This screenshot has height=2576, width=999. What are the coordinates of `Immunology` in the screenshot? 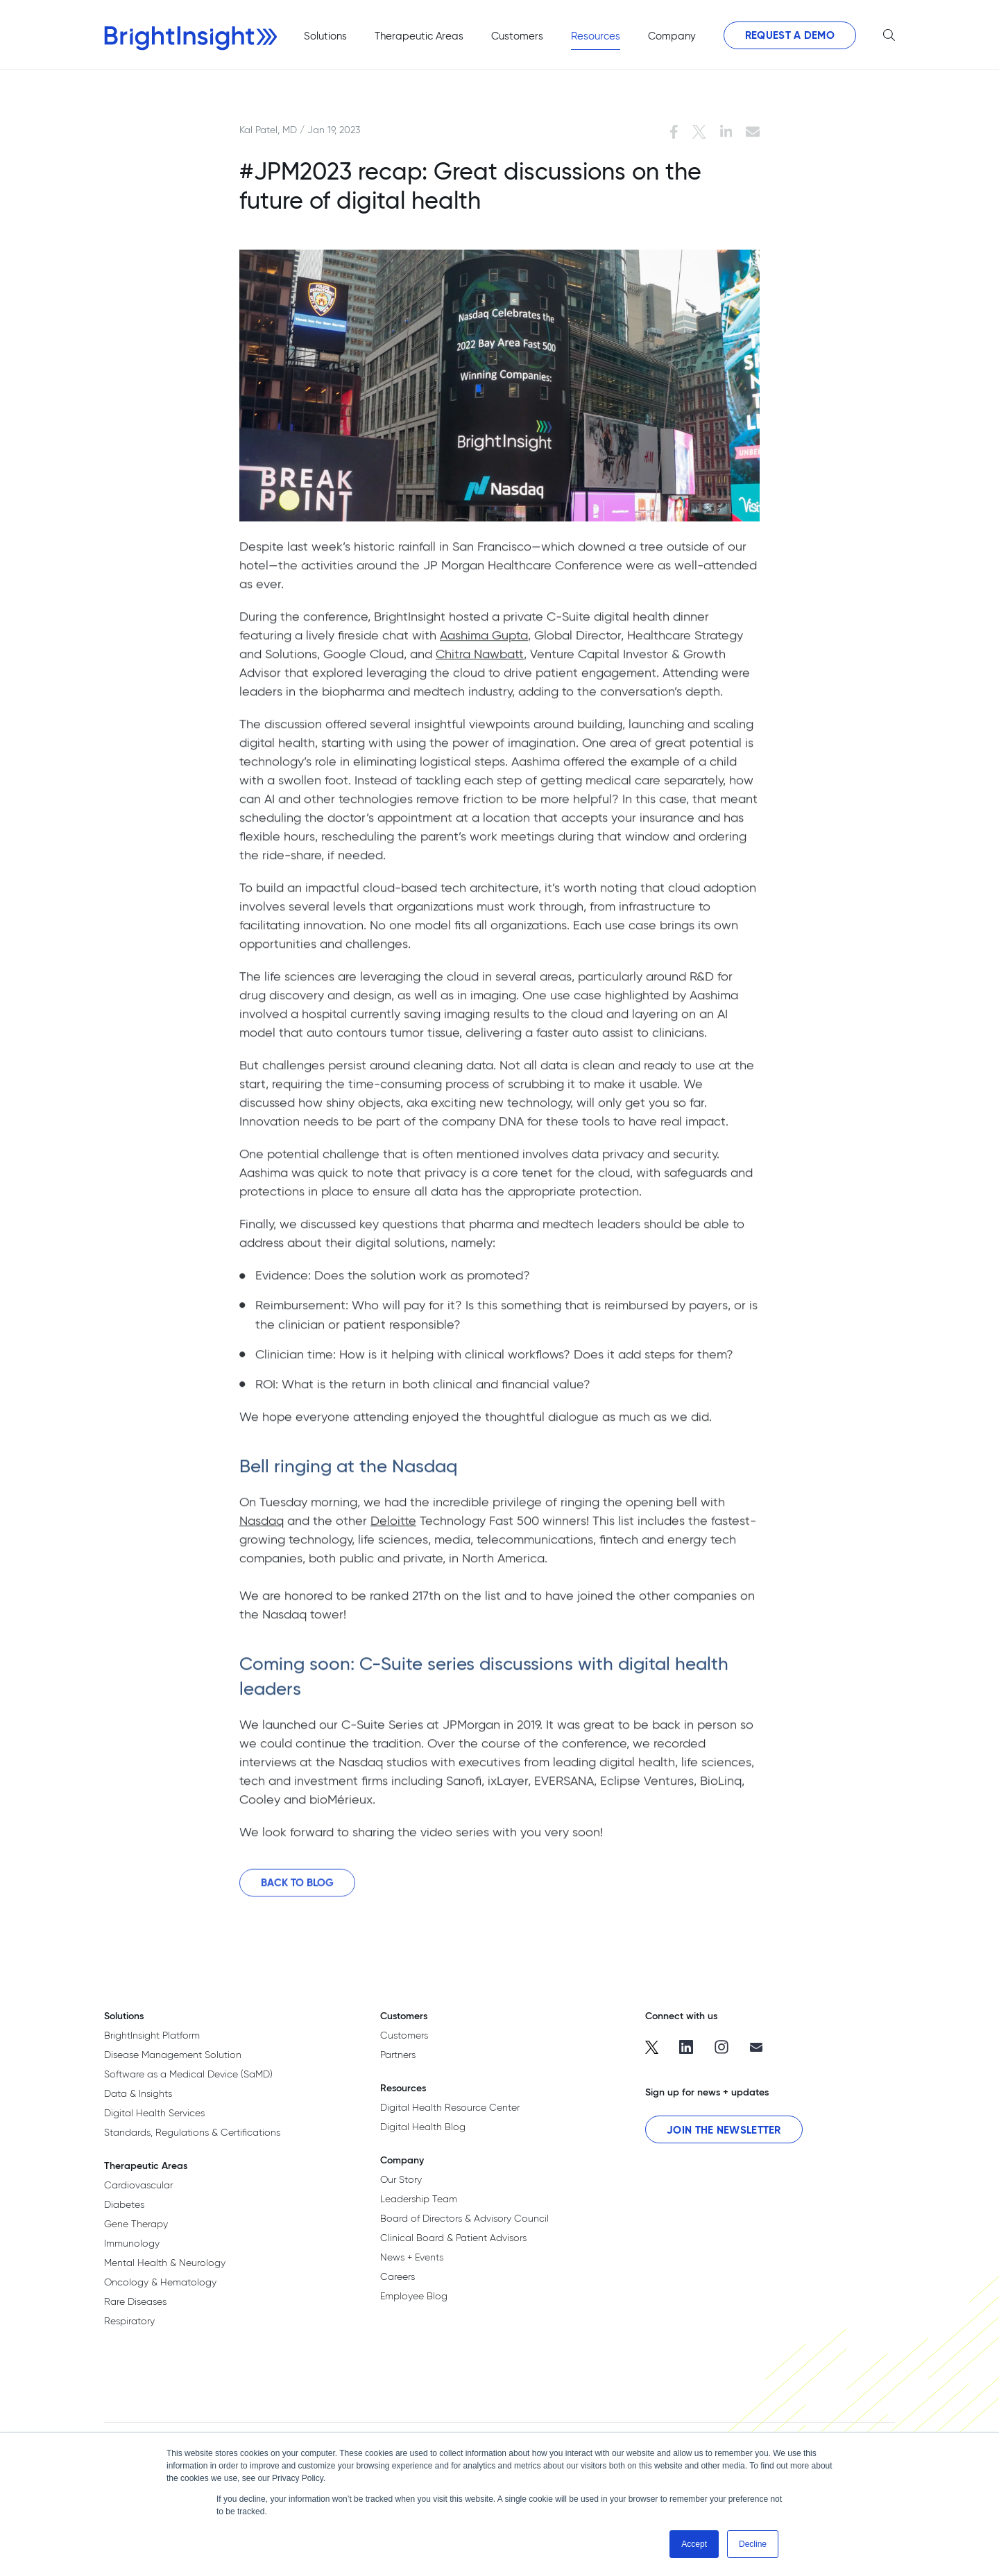 It's located at (132, 2243).